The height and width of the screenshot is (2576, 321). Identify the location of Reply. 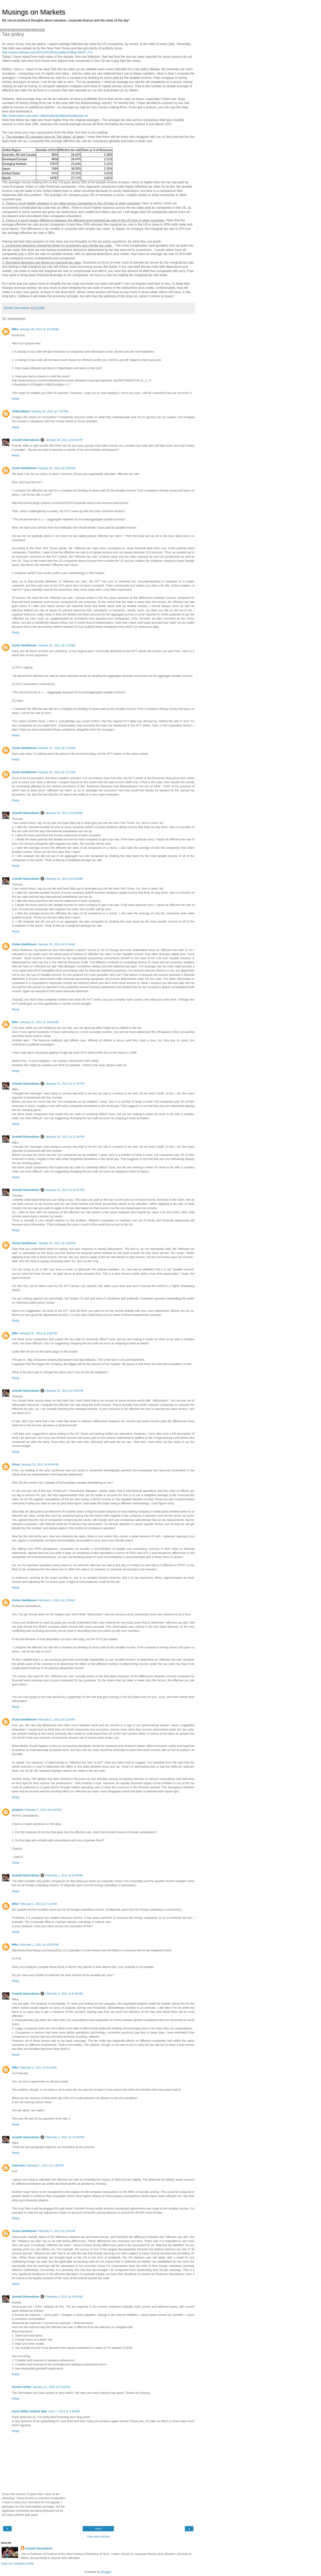
(15, 398).